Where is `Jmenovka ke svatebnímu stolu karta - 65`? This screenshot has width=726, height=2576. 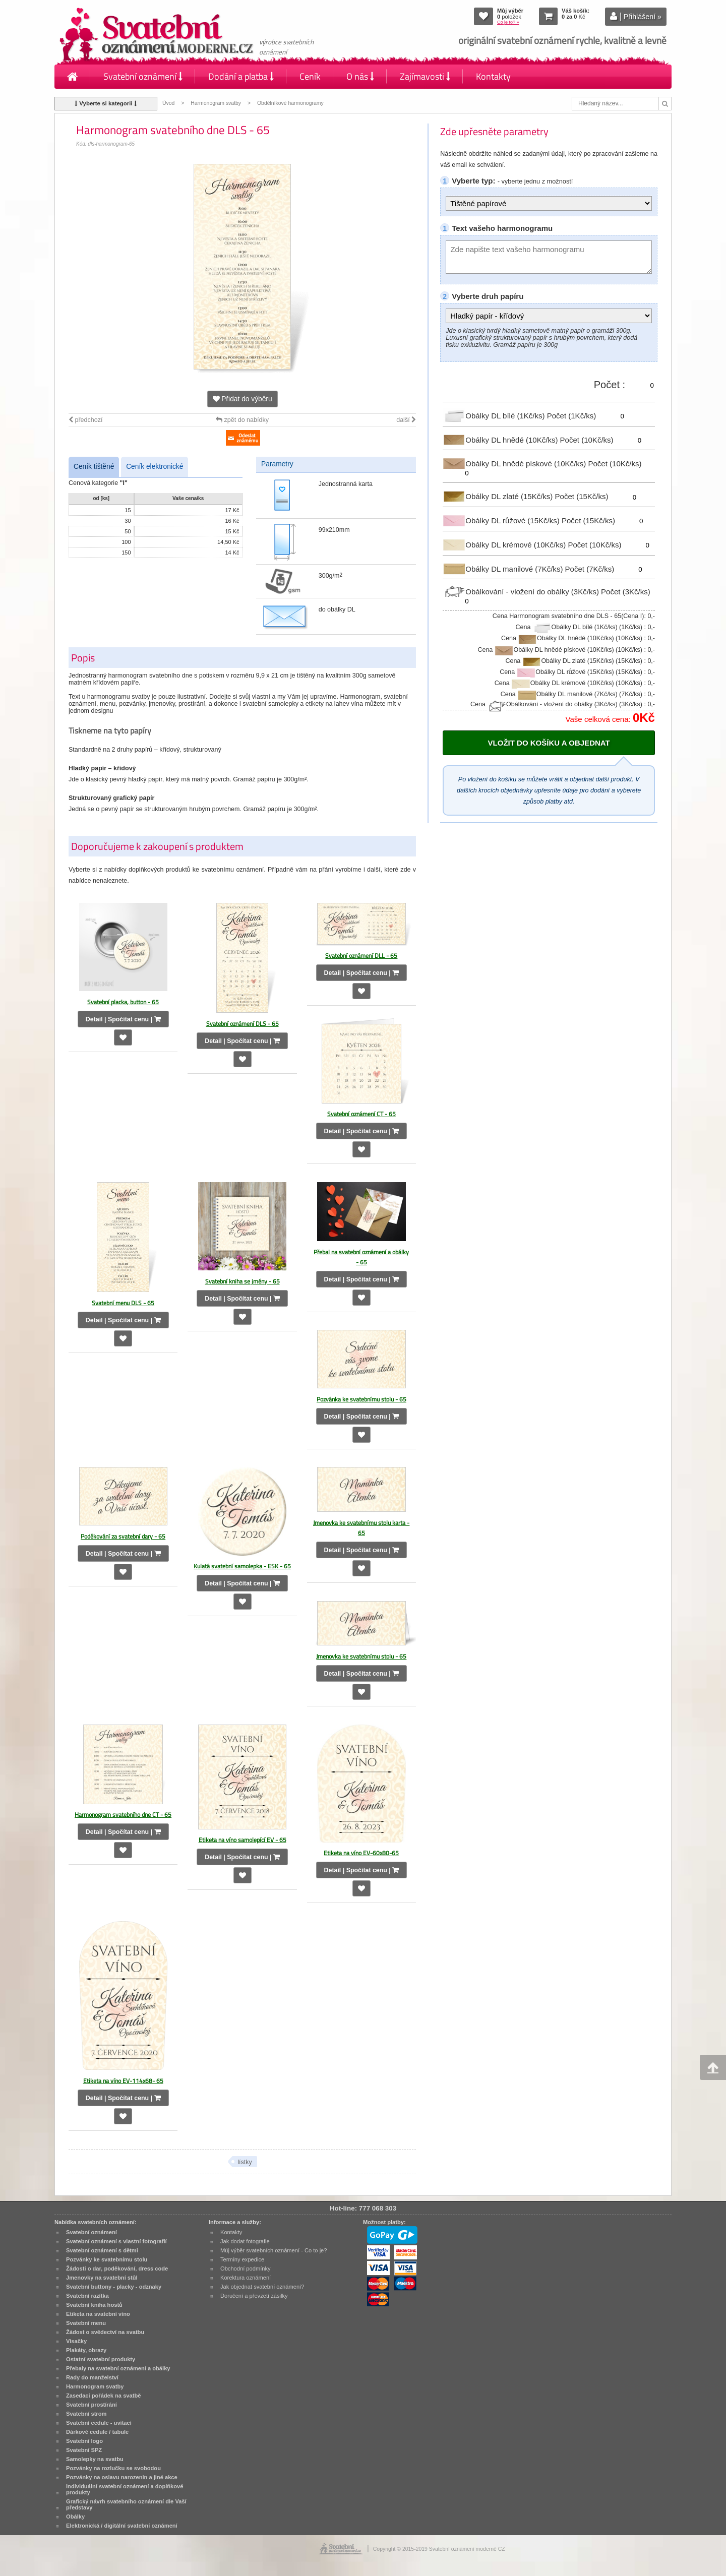 Jmenovka ke svatebnímu stolu karta - 65 is located at coordinates (361, 1528).